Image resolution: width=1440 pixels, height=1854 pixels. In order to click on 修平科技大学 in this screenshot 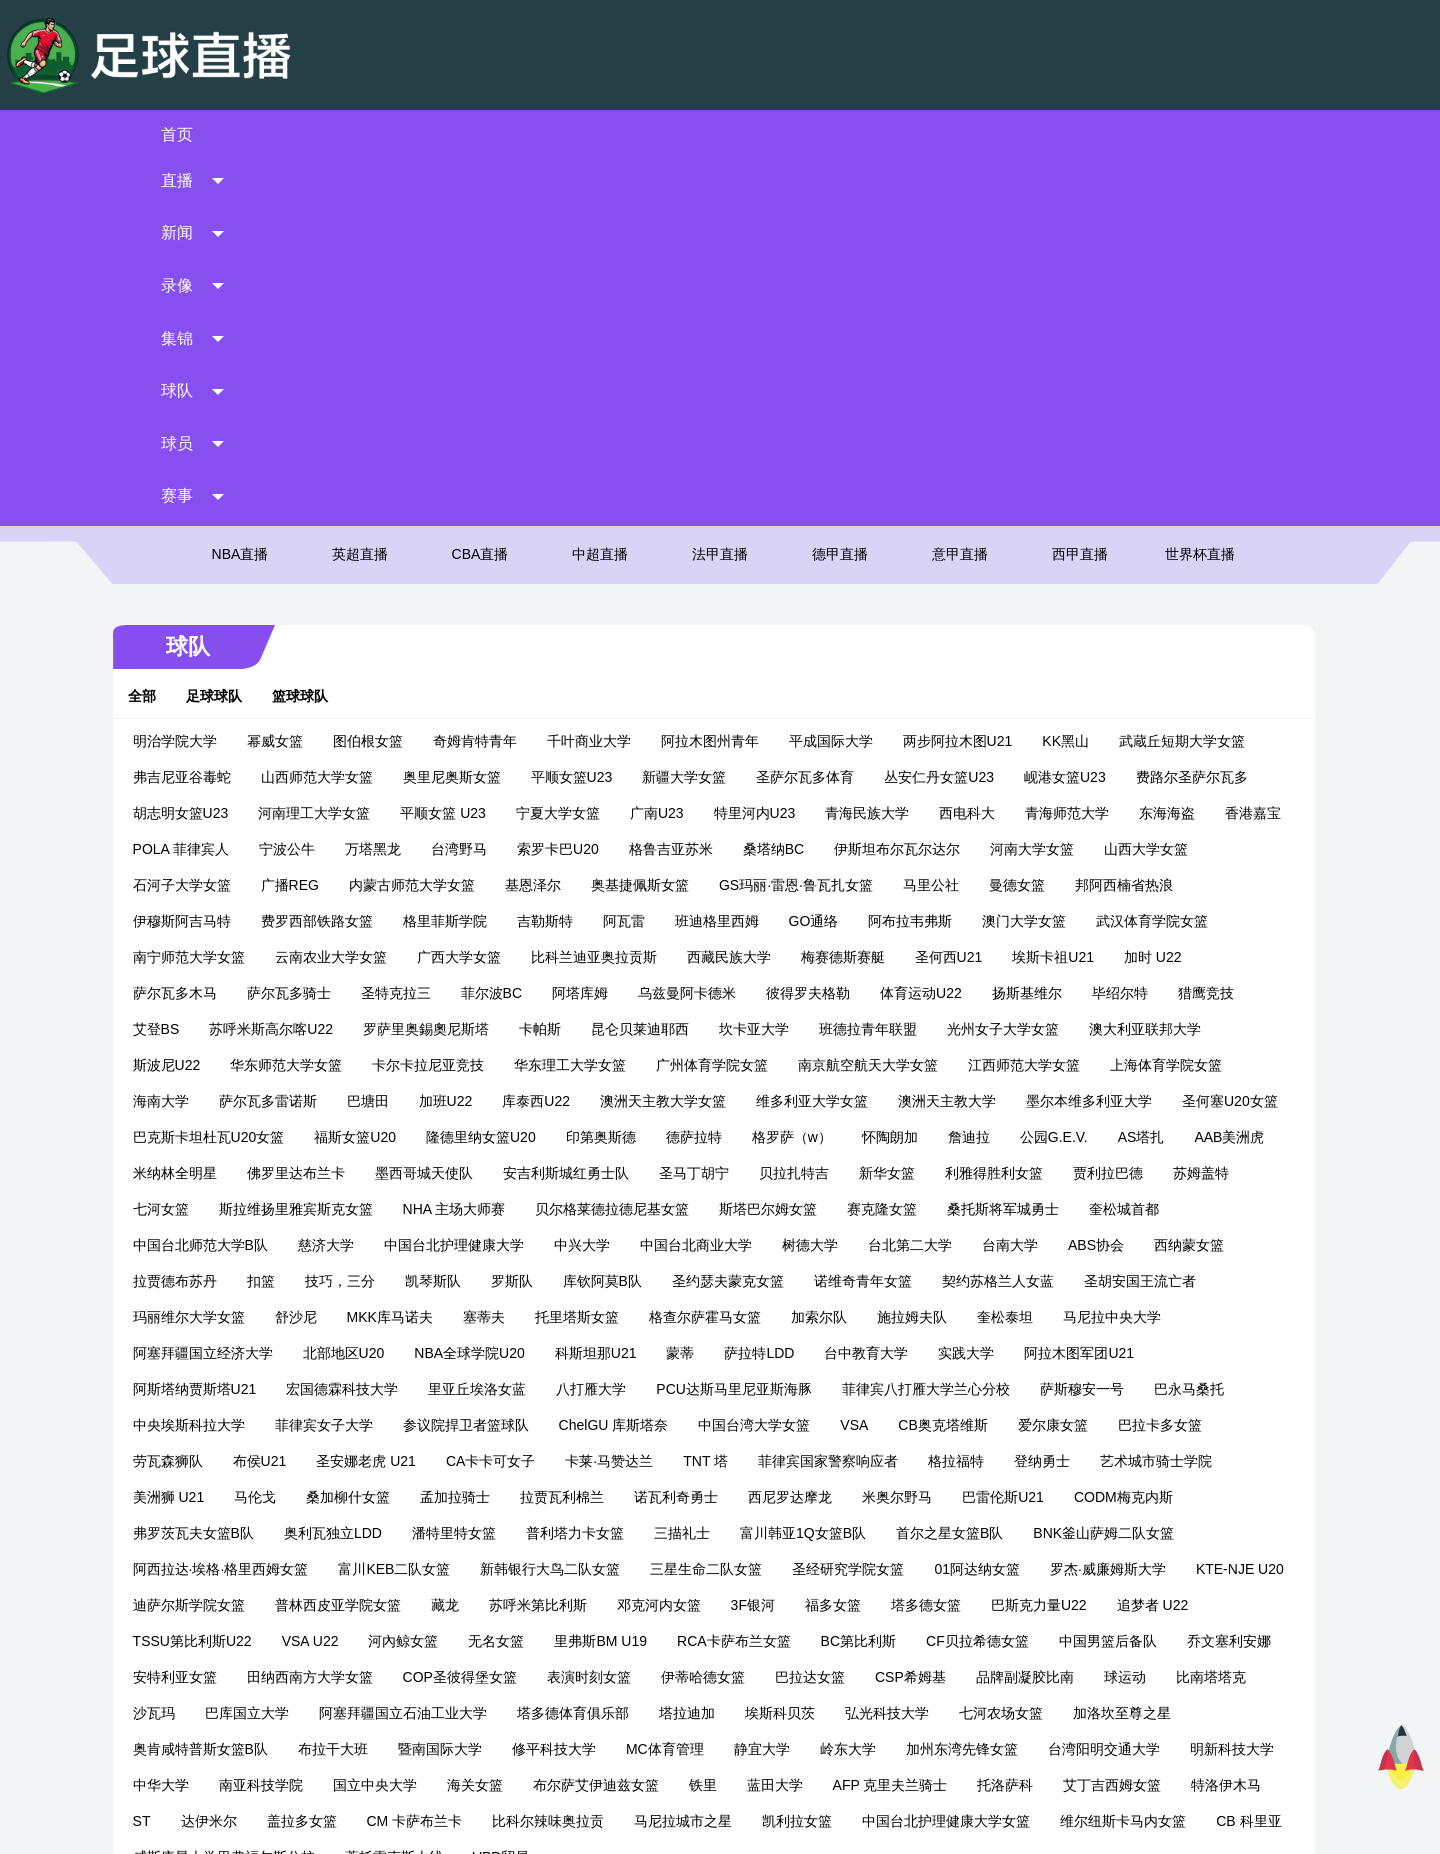, I will do `click(1109, 1389)`.